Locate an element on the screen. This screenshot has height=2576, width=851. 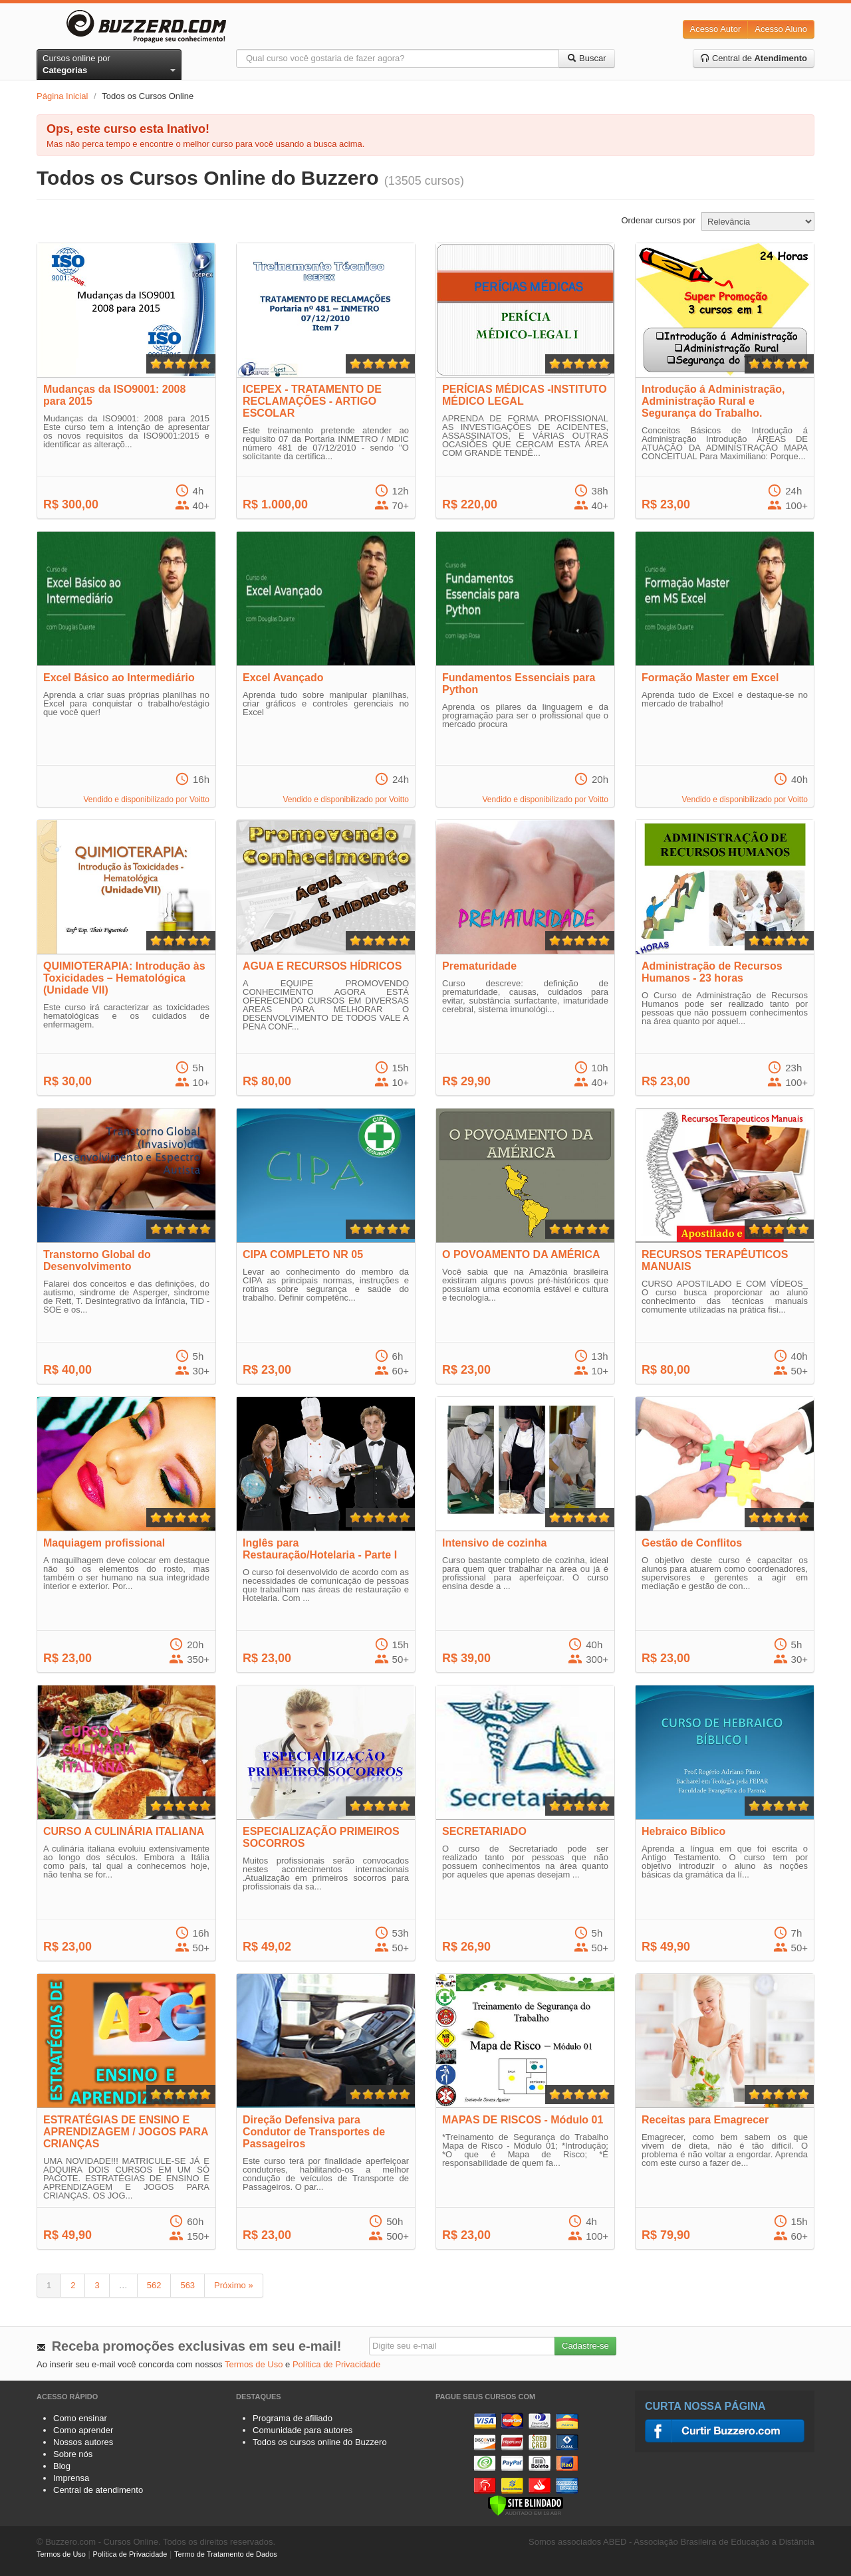
Central de is located at coordinates (753, 58).